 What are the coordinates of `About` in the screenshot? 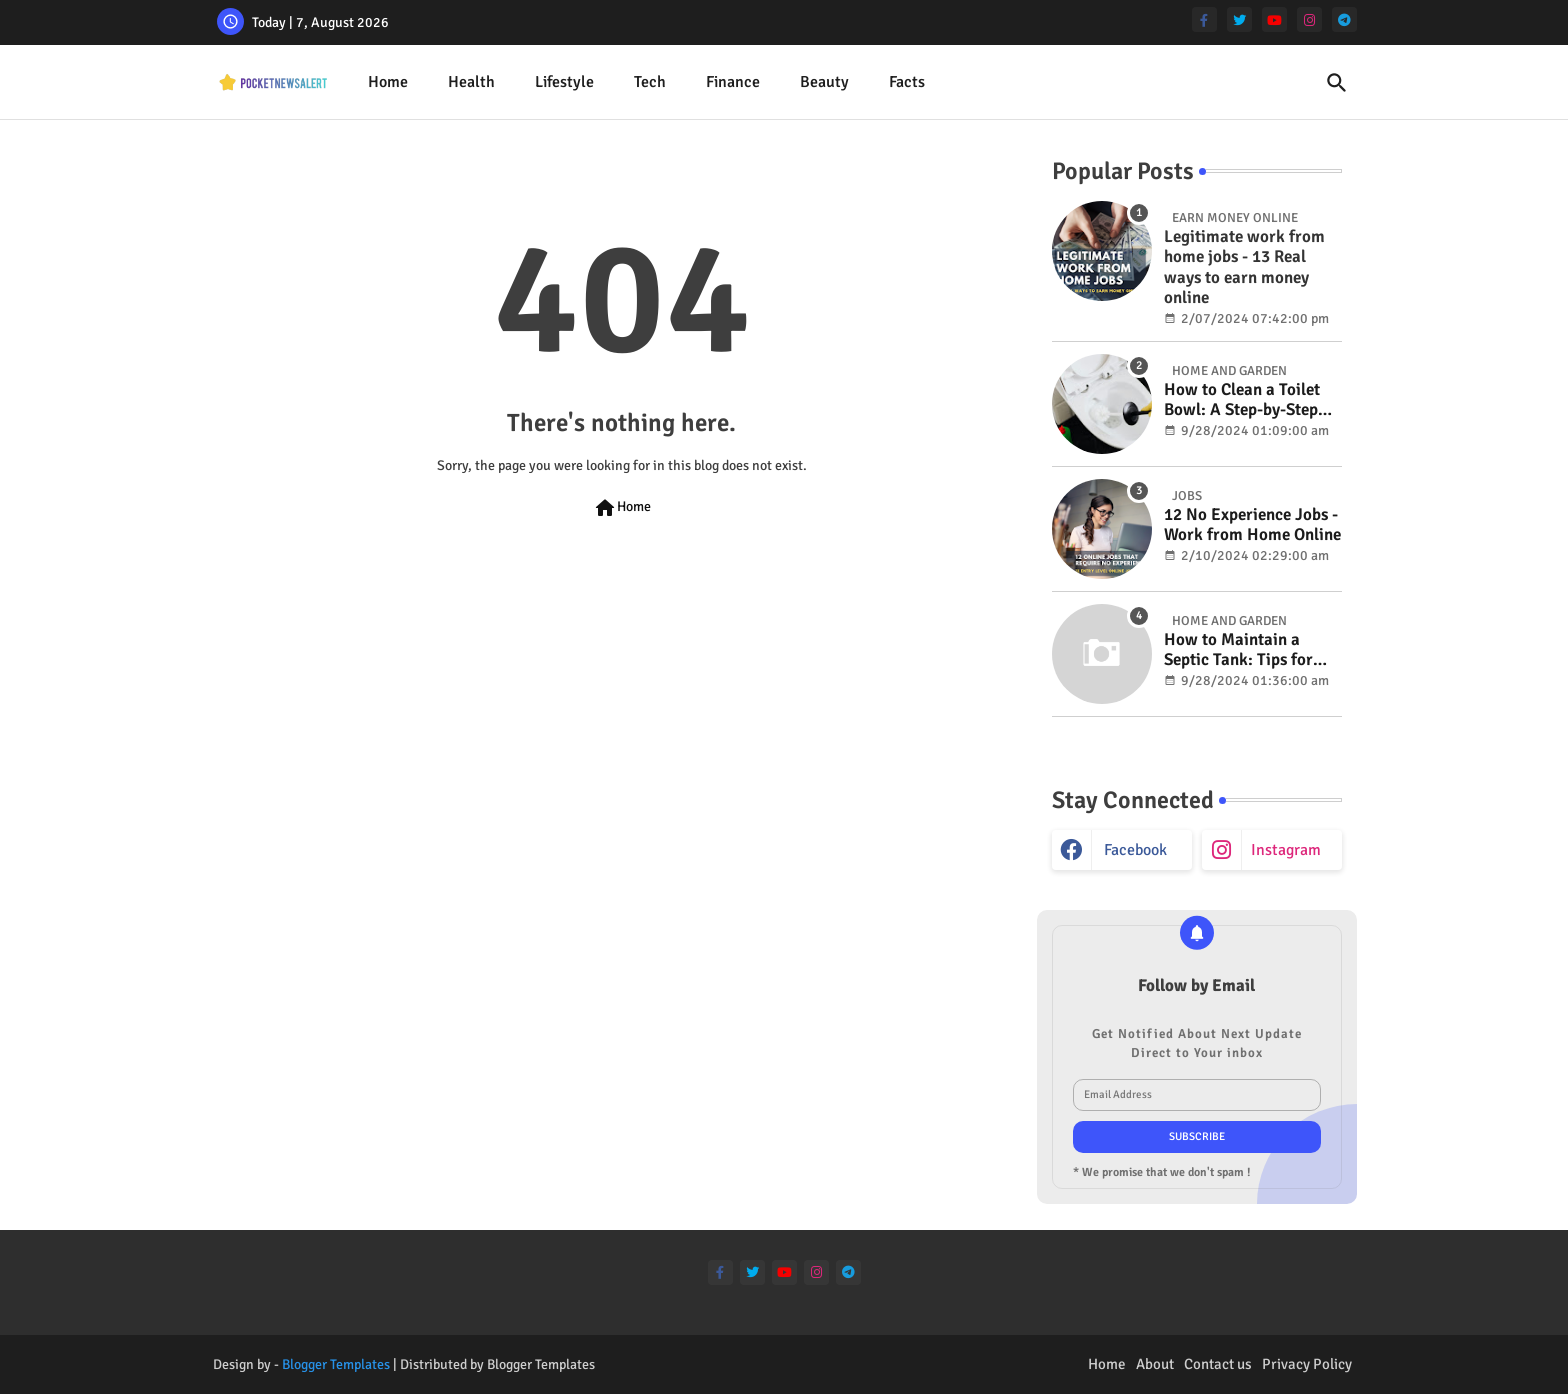 It's located at (1155, 1364).